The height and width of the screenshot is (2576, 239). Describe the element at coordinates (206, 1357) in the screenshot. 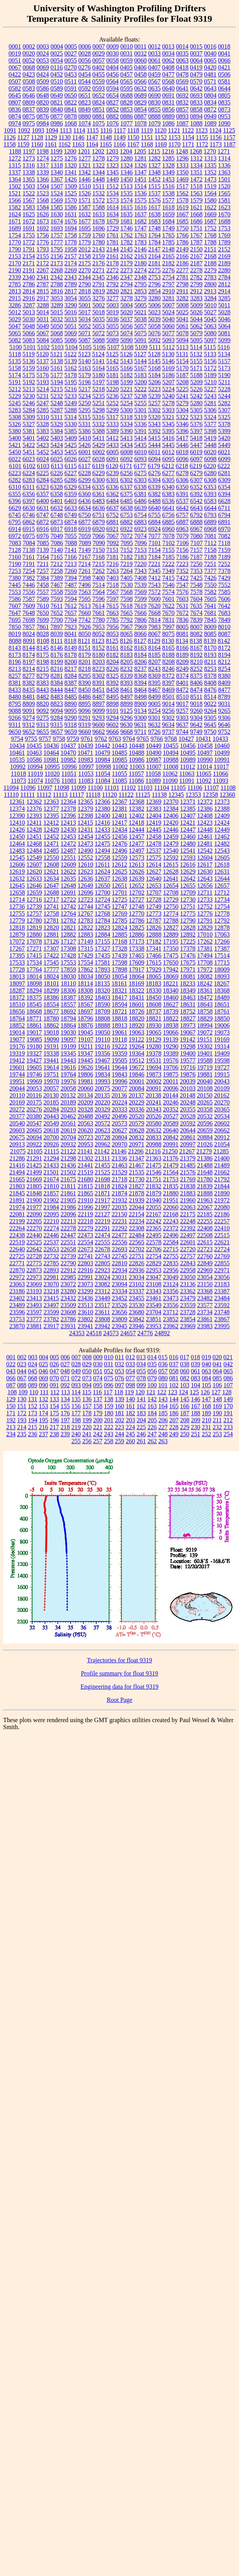

I see `019` at that location.